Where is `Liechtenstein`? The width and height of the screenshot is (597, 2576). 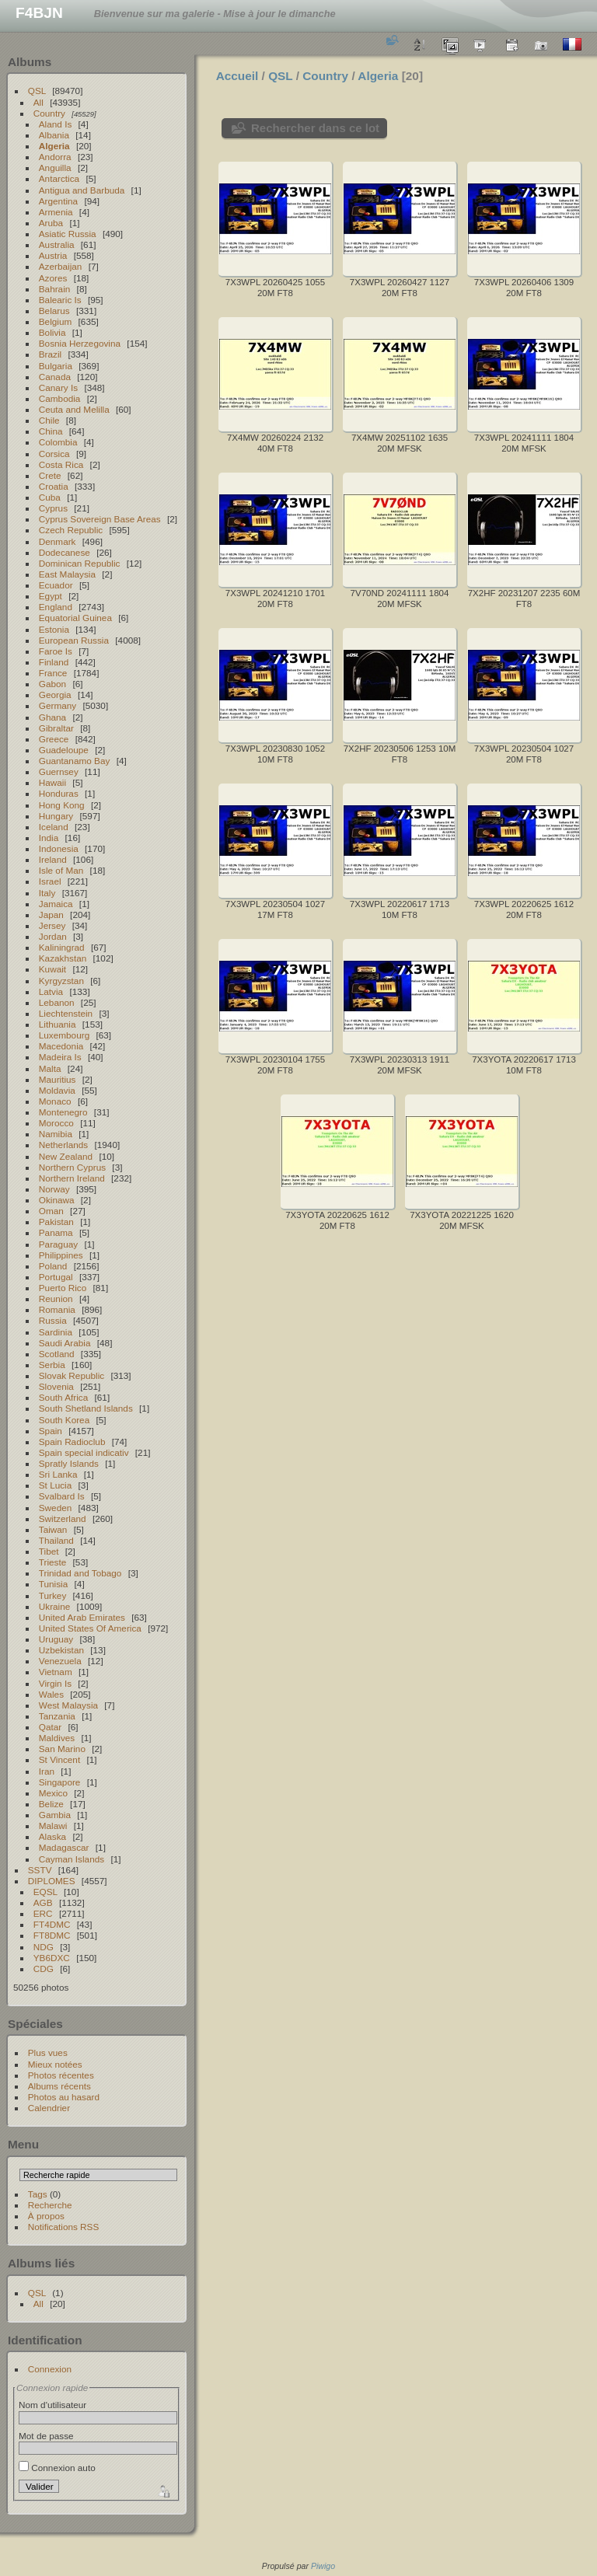 Liechtenstein is located at coordinates (66, 1013).